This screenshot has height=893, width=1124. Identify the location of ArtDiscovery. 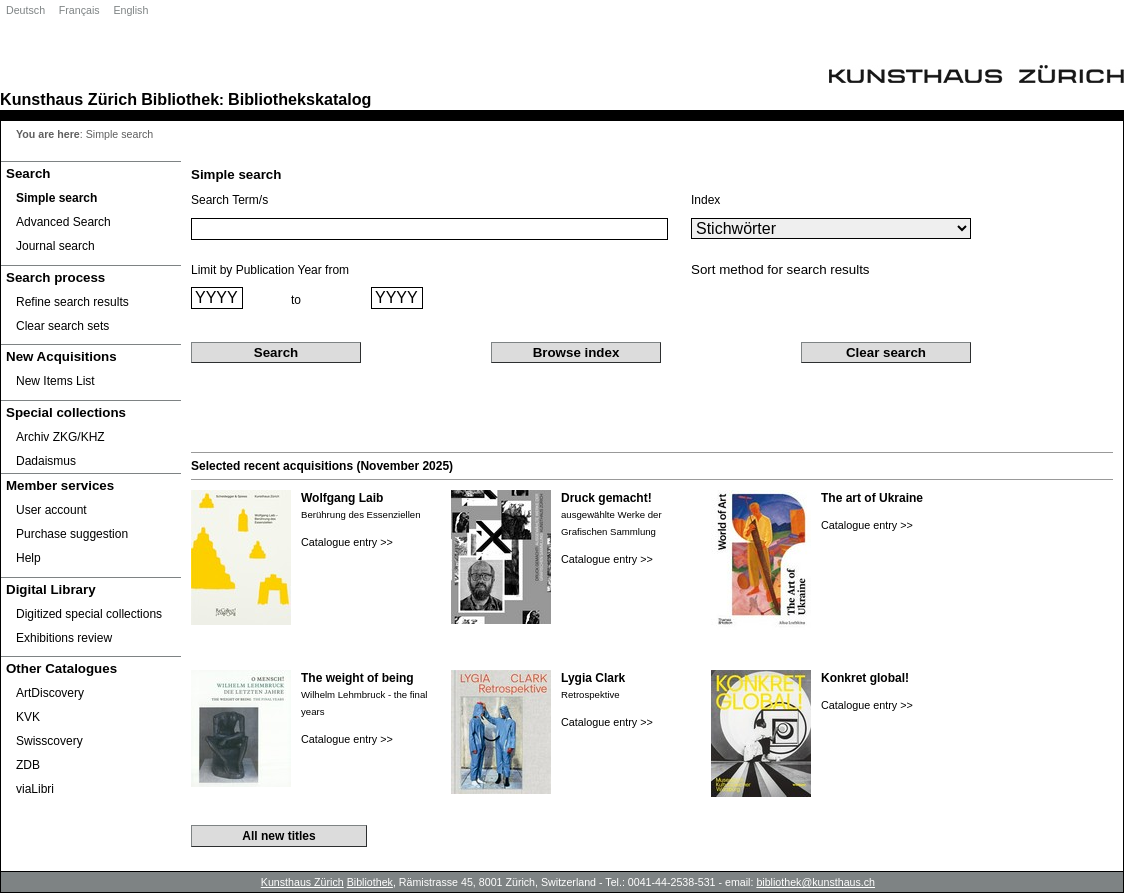
(50, 693).